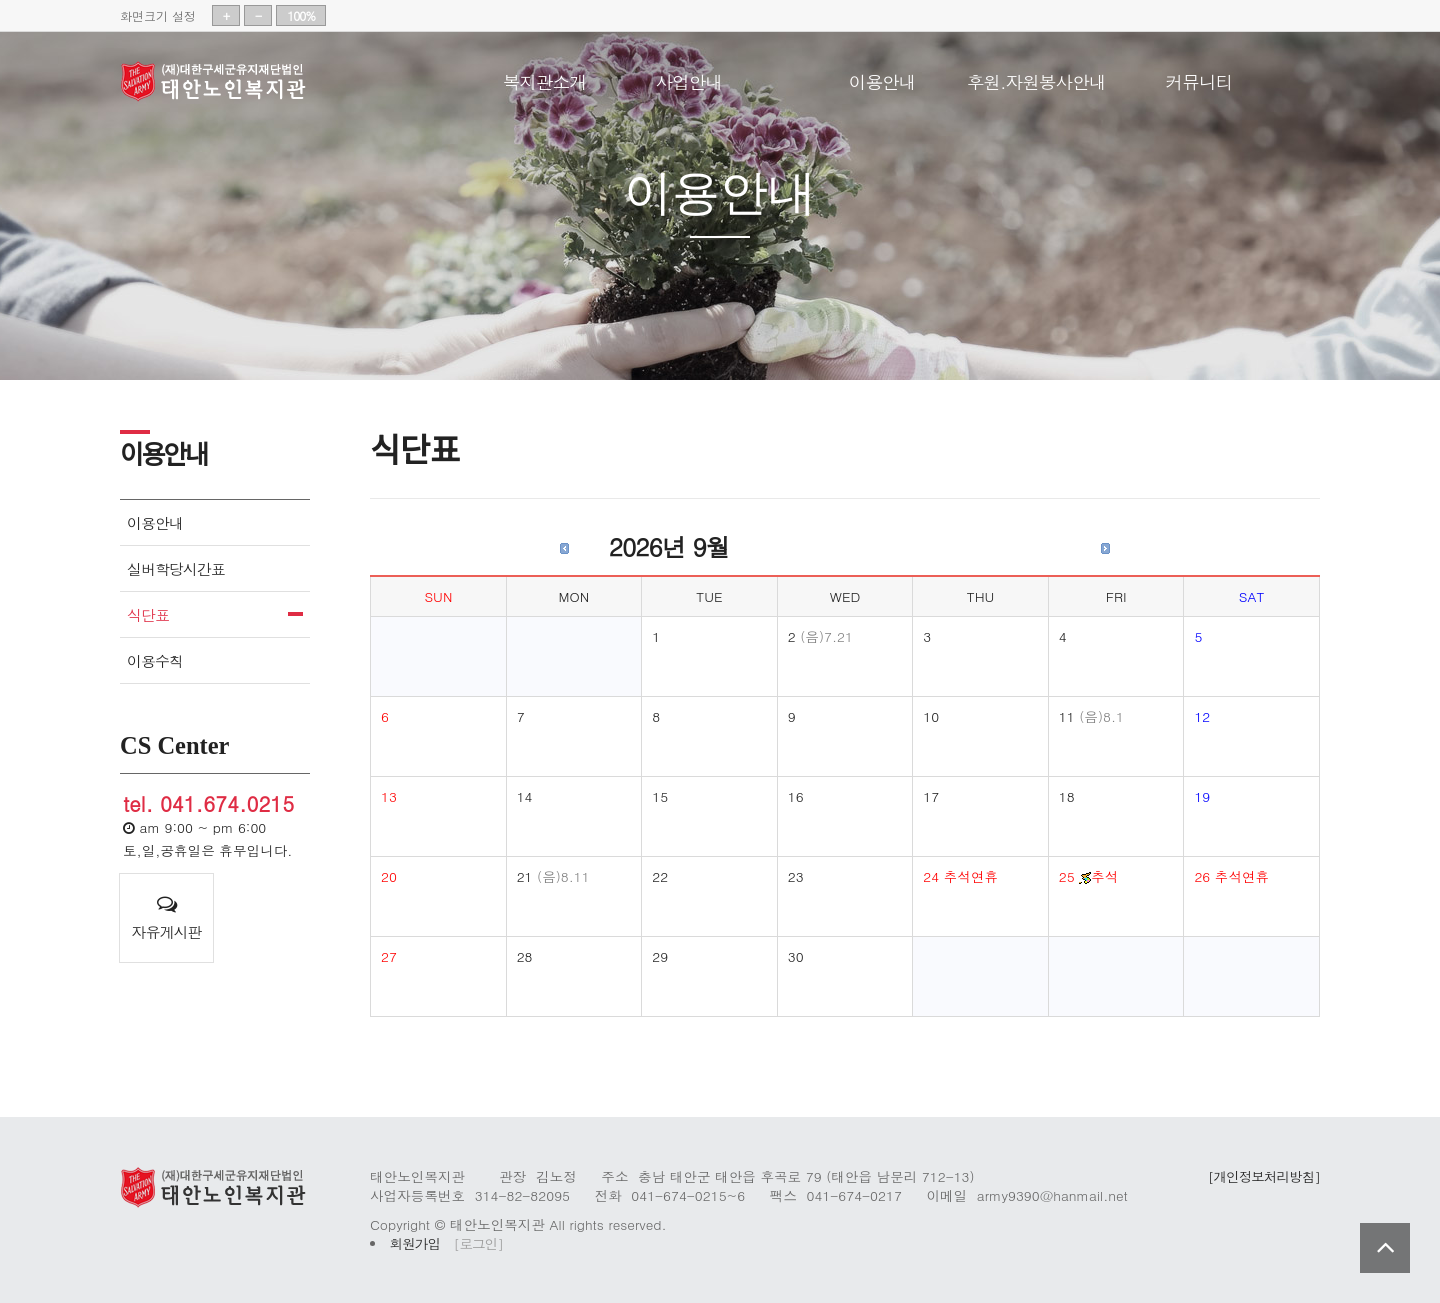 The width and height of the screenshot is (1440, 1303). Describe the element at coordinates (176, 568) in the screenshot. I see `실버학당시간표` at that location.